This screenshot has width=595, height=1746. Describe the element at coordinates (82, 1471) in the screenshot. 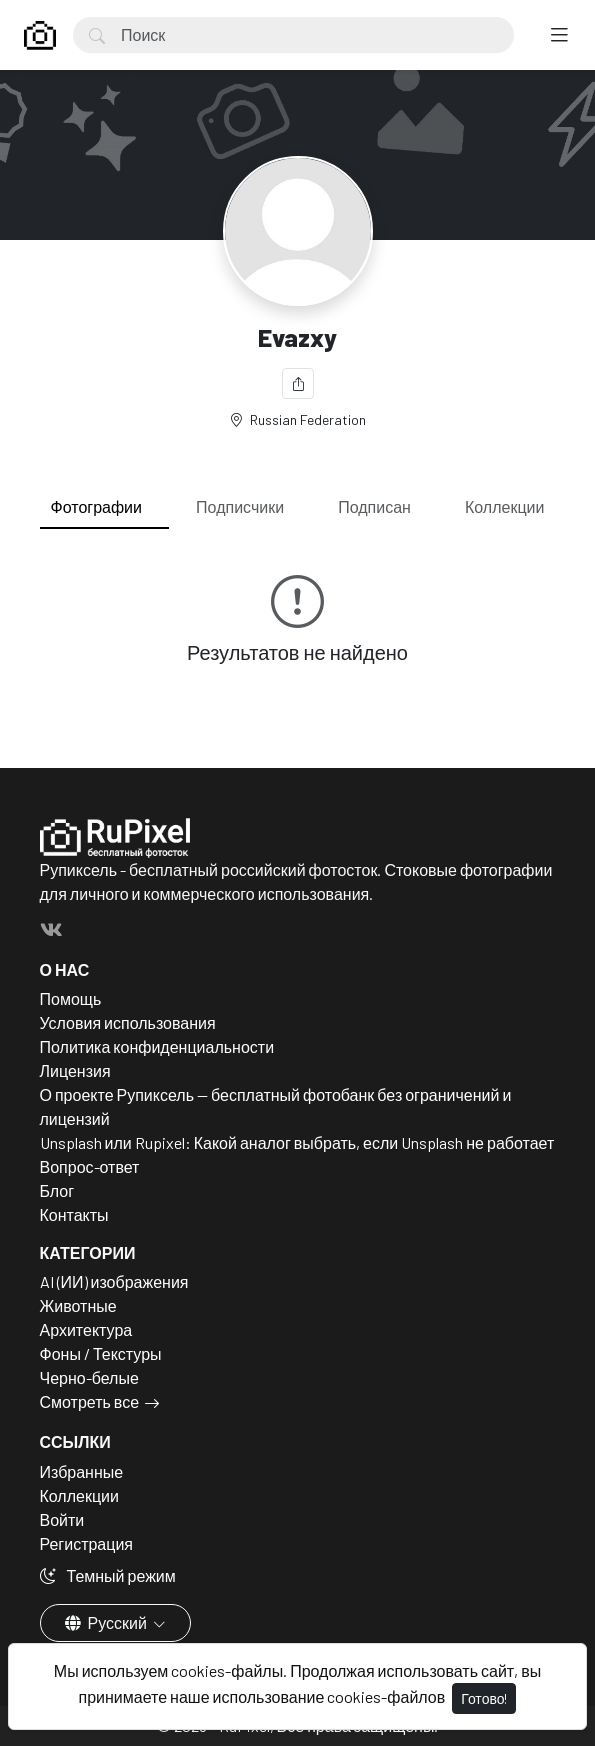

I see `Избранные` at that location.